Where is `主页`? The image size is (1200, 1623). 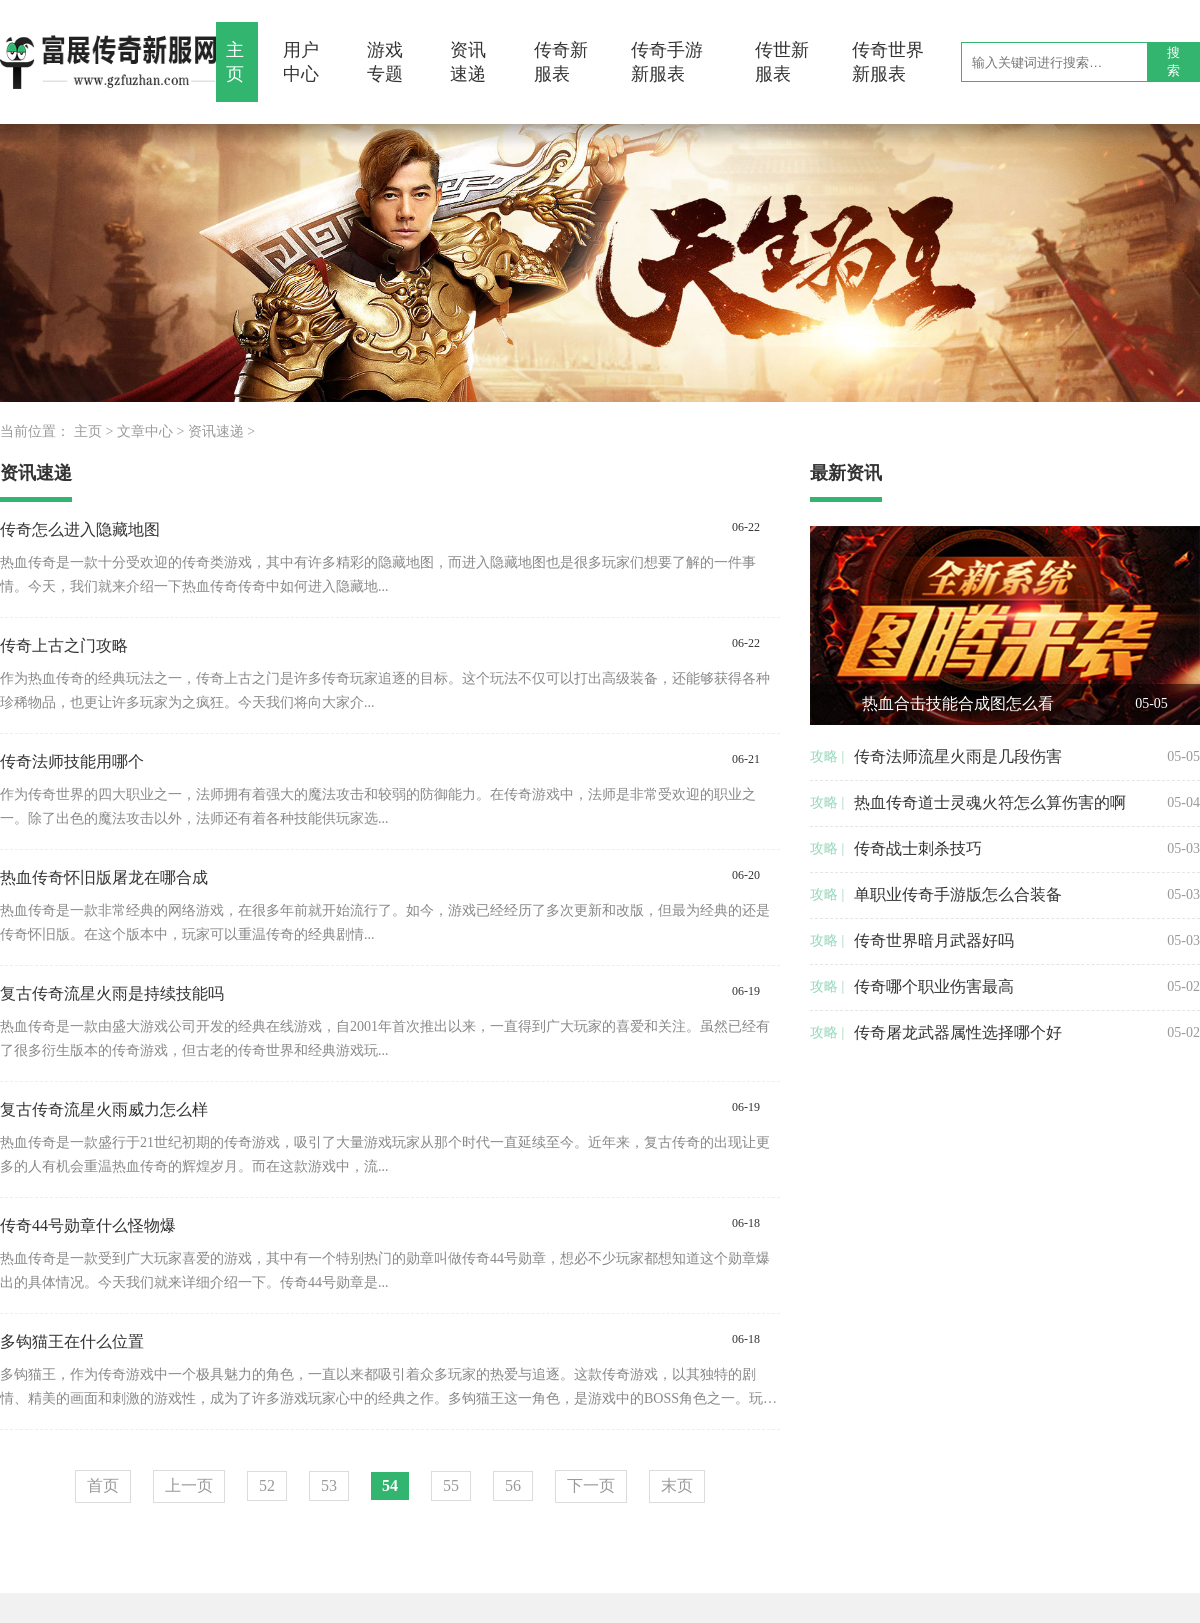
主页 is located at coordinates (235, 62).